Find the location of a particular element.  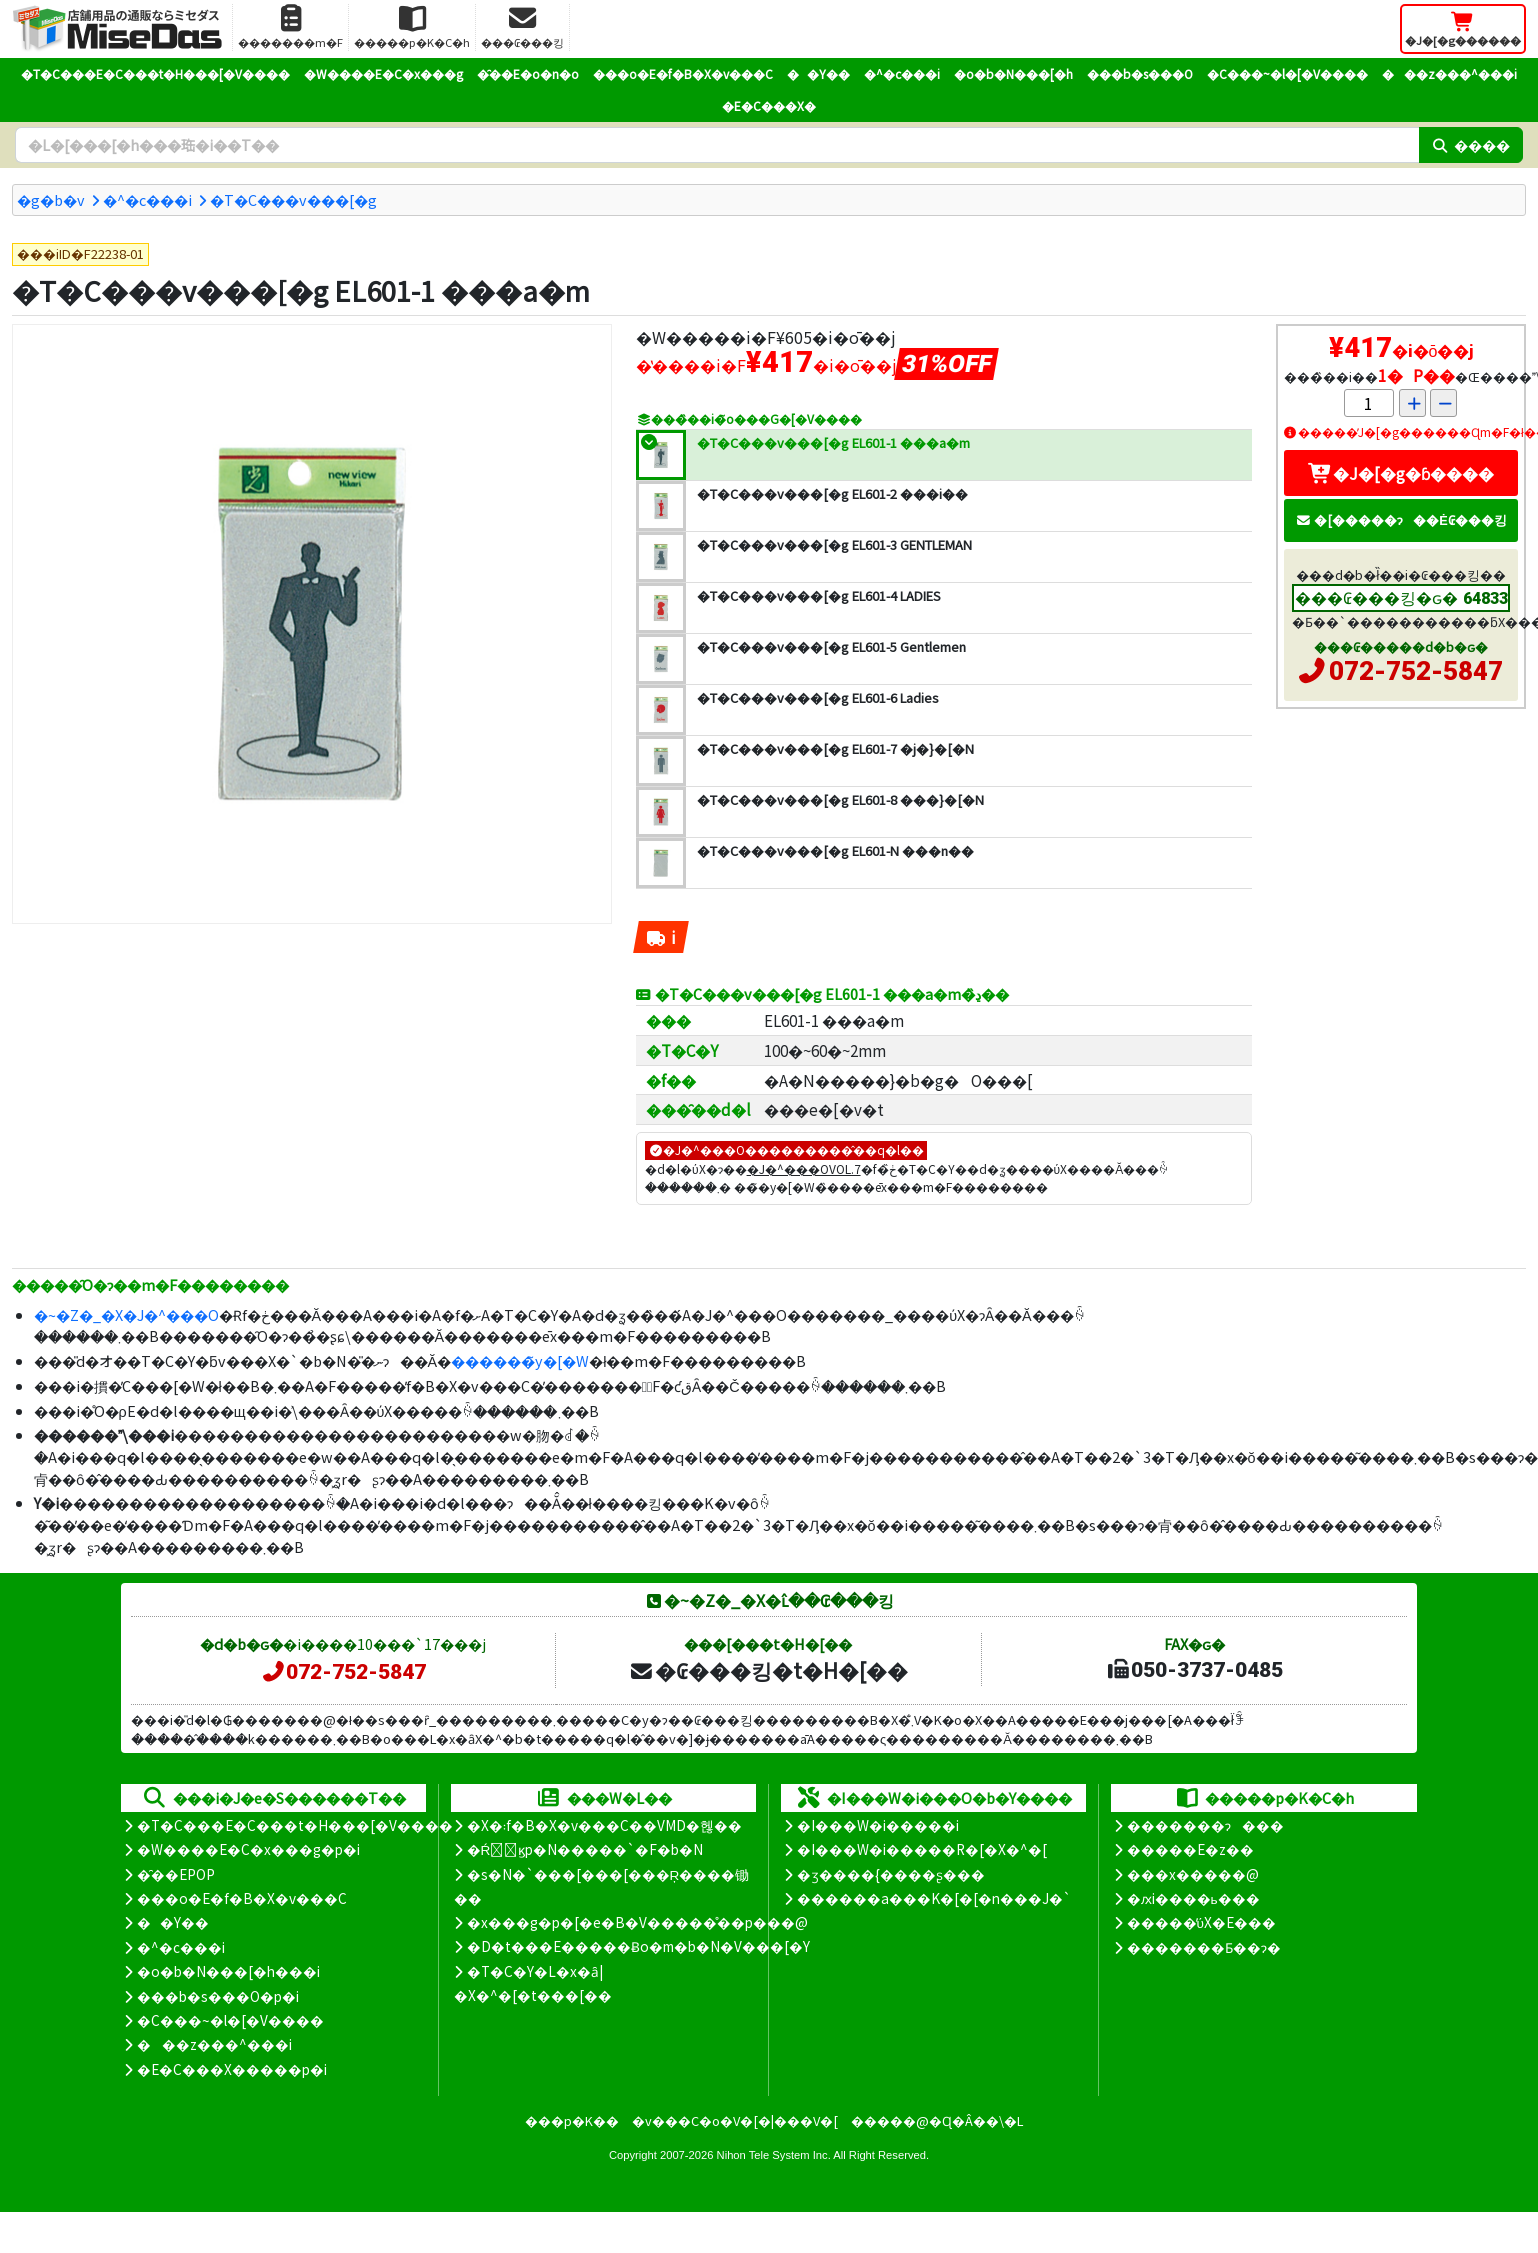

���z���^���i is located at coordinates (1449, 73).